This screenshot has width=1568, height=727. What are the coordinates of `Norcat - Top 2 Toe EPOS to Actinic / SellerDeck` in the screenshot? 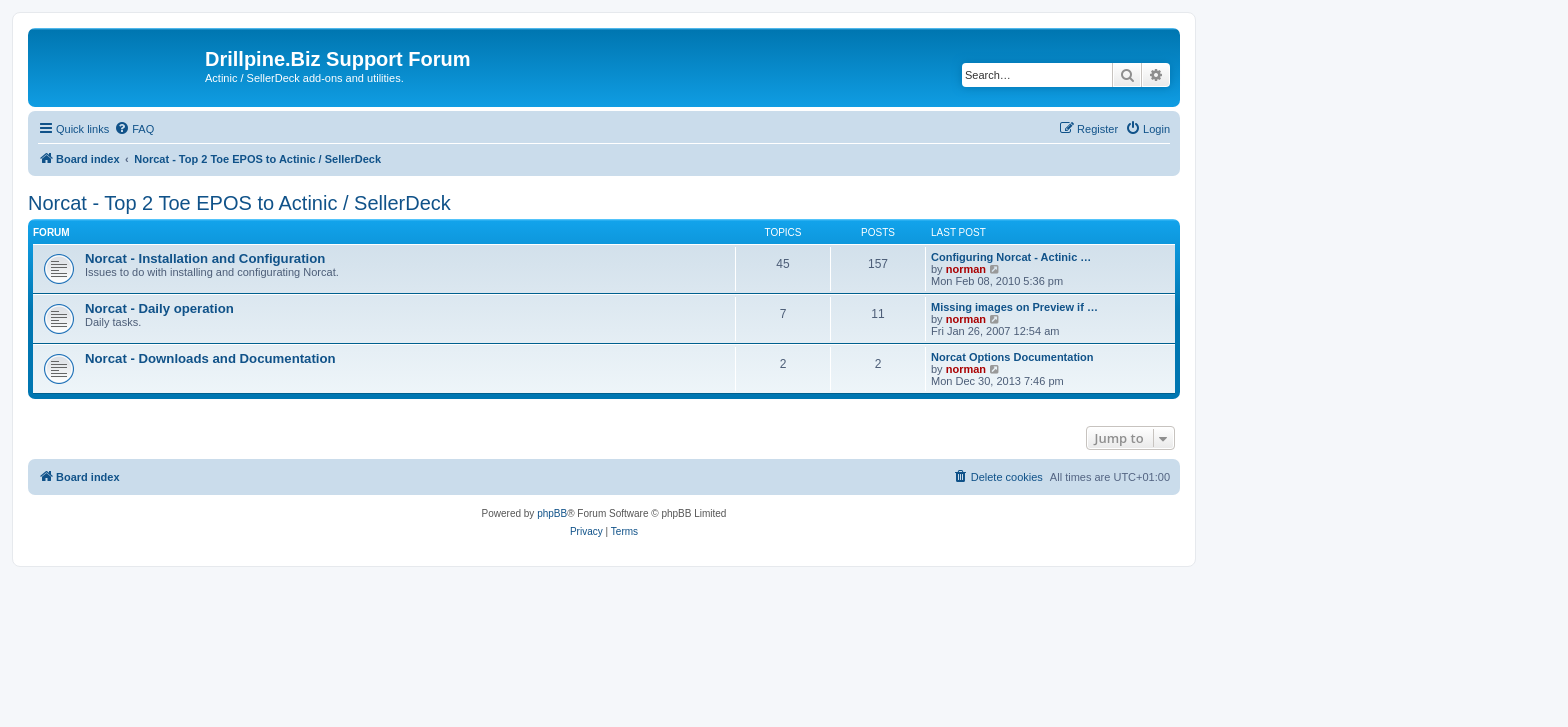 It's located at (239, 203).